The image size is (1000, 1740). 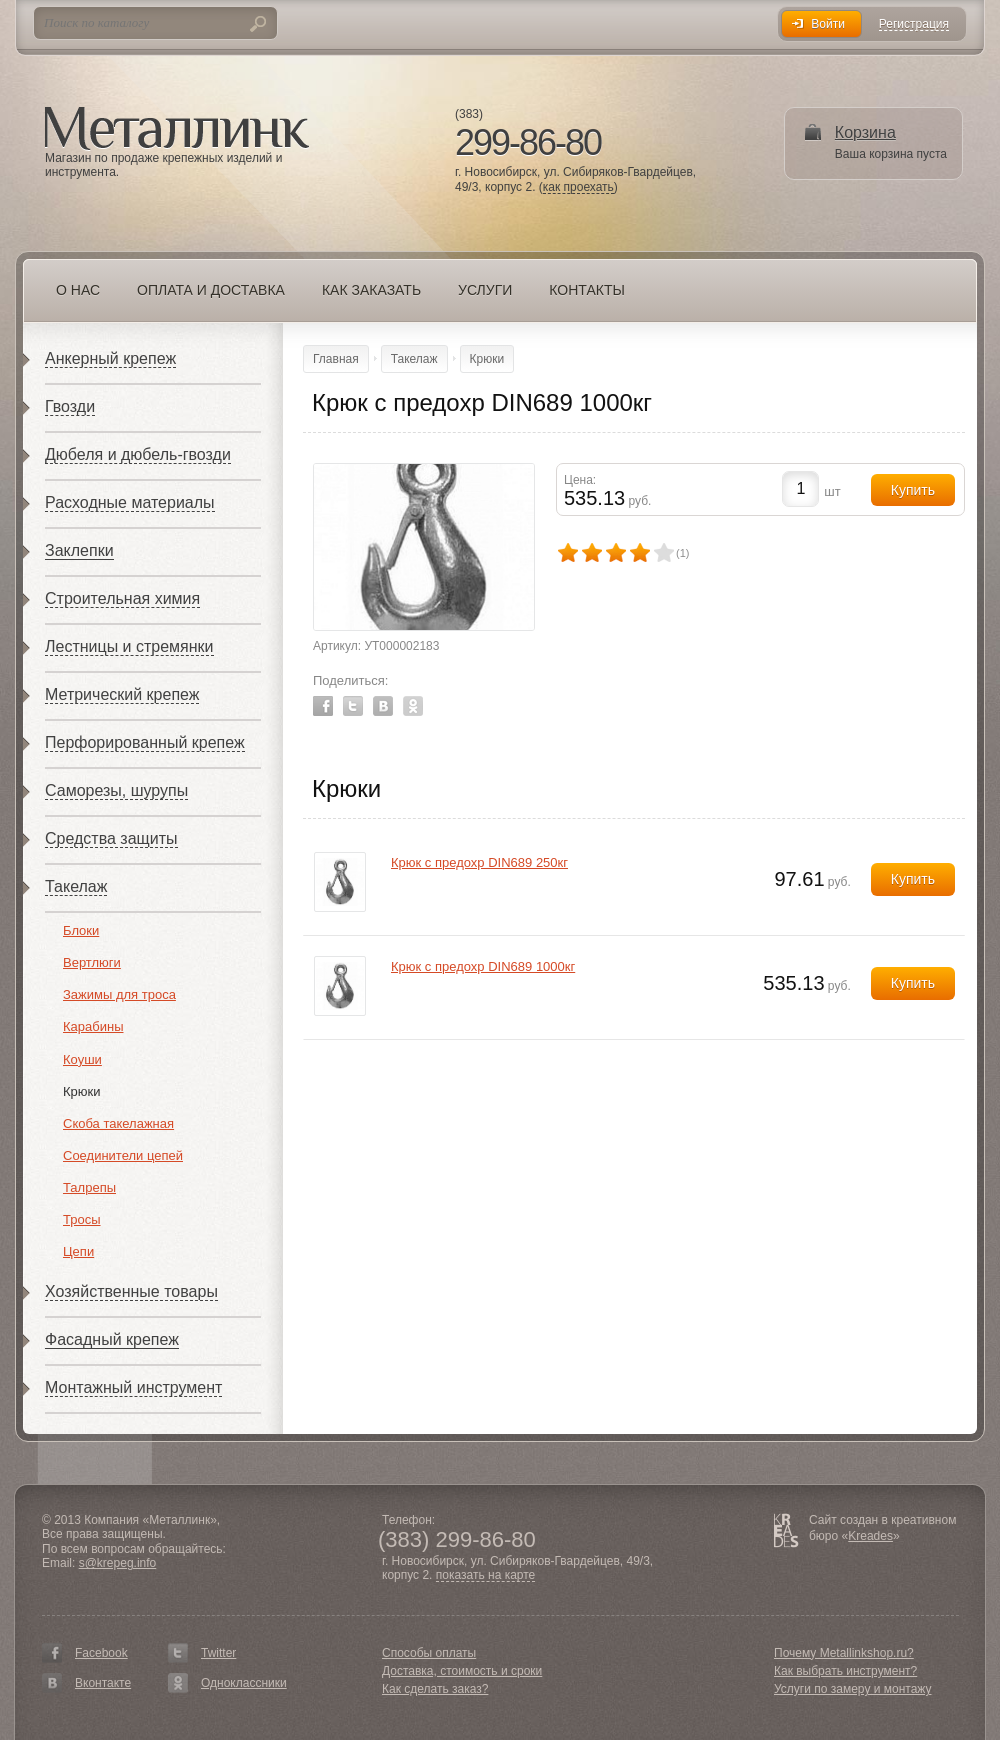 What do you see at coordinates (119, 994) in the screenshot?
I see `Зажимы для троса` at bounding box center [119, 994].